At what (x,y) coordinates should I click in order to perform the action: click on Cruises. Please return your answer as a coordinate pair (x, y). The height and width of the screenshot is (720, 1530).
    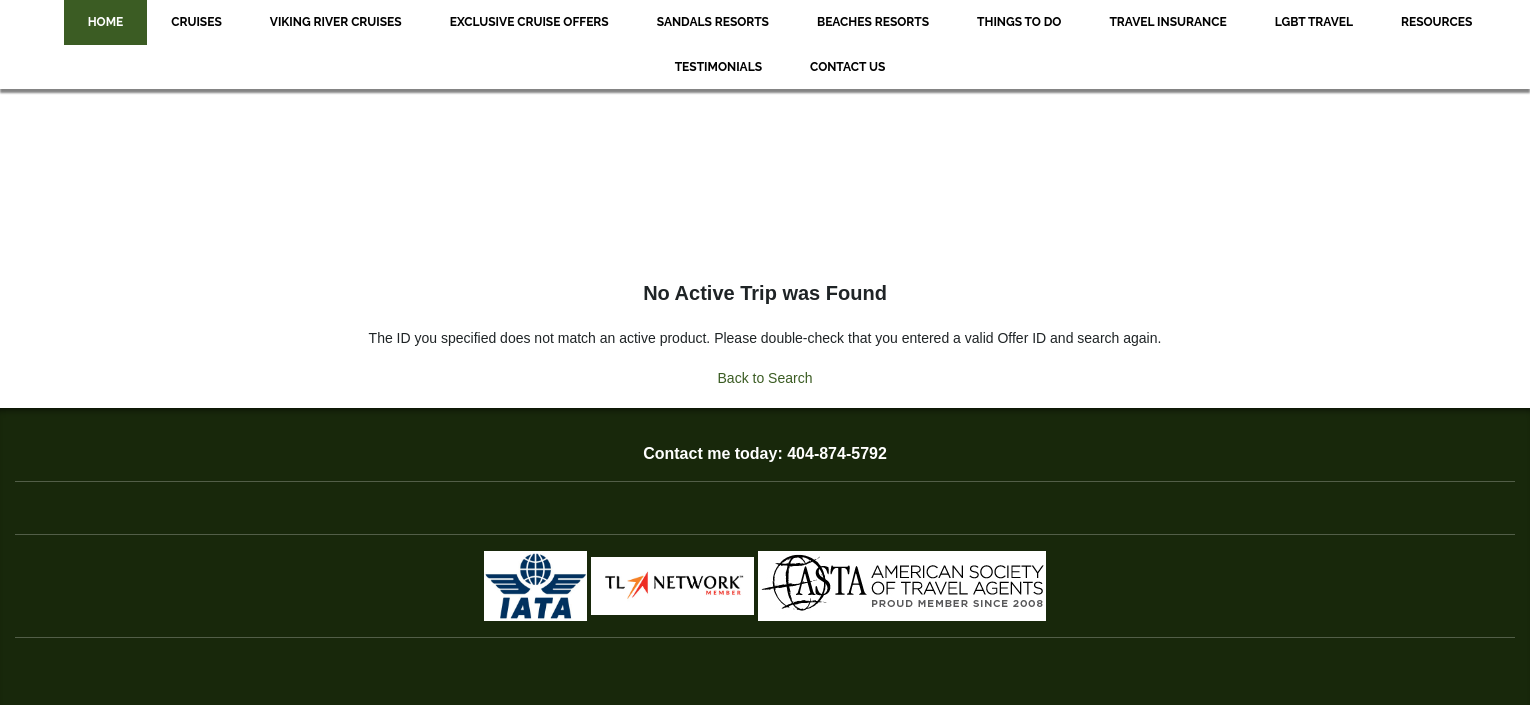
    Looking at the image, I should click on (196, 22).